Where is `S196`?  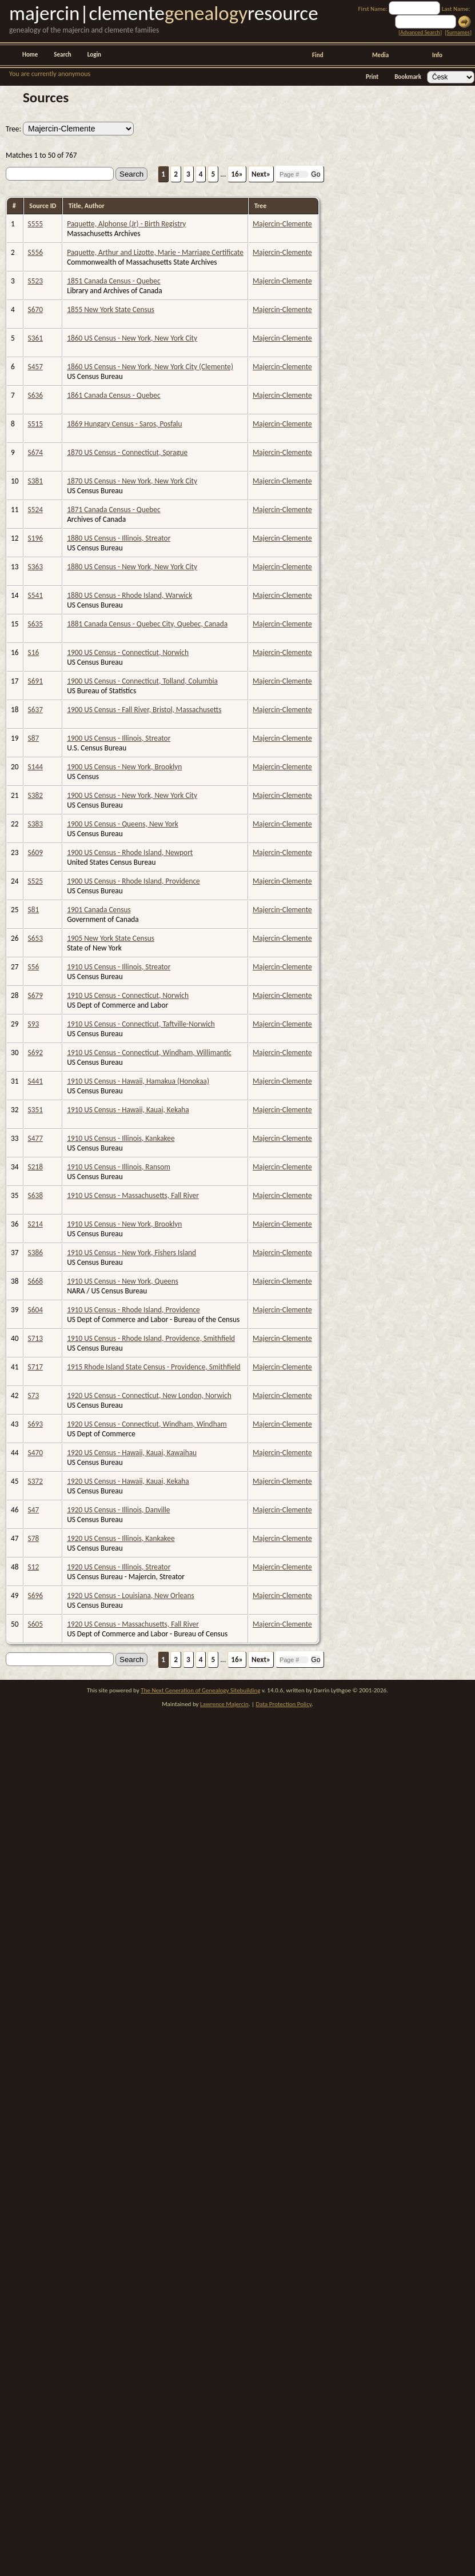
S196 is located at coordinates (35, 538).